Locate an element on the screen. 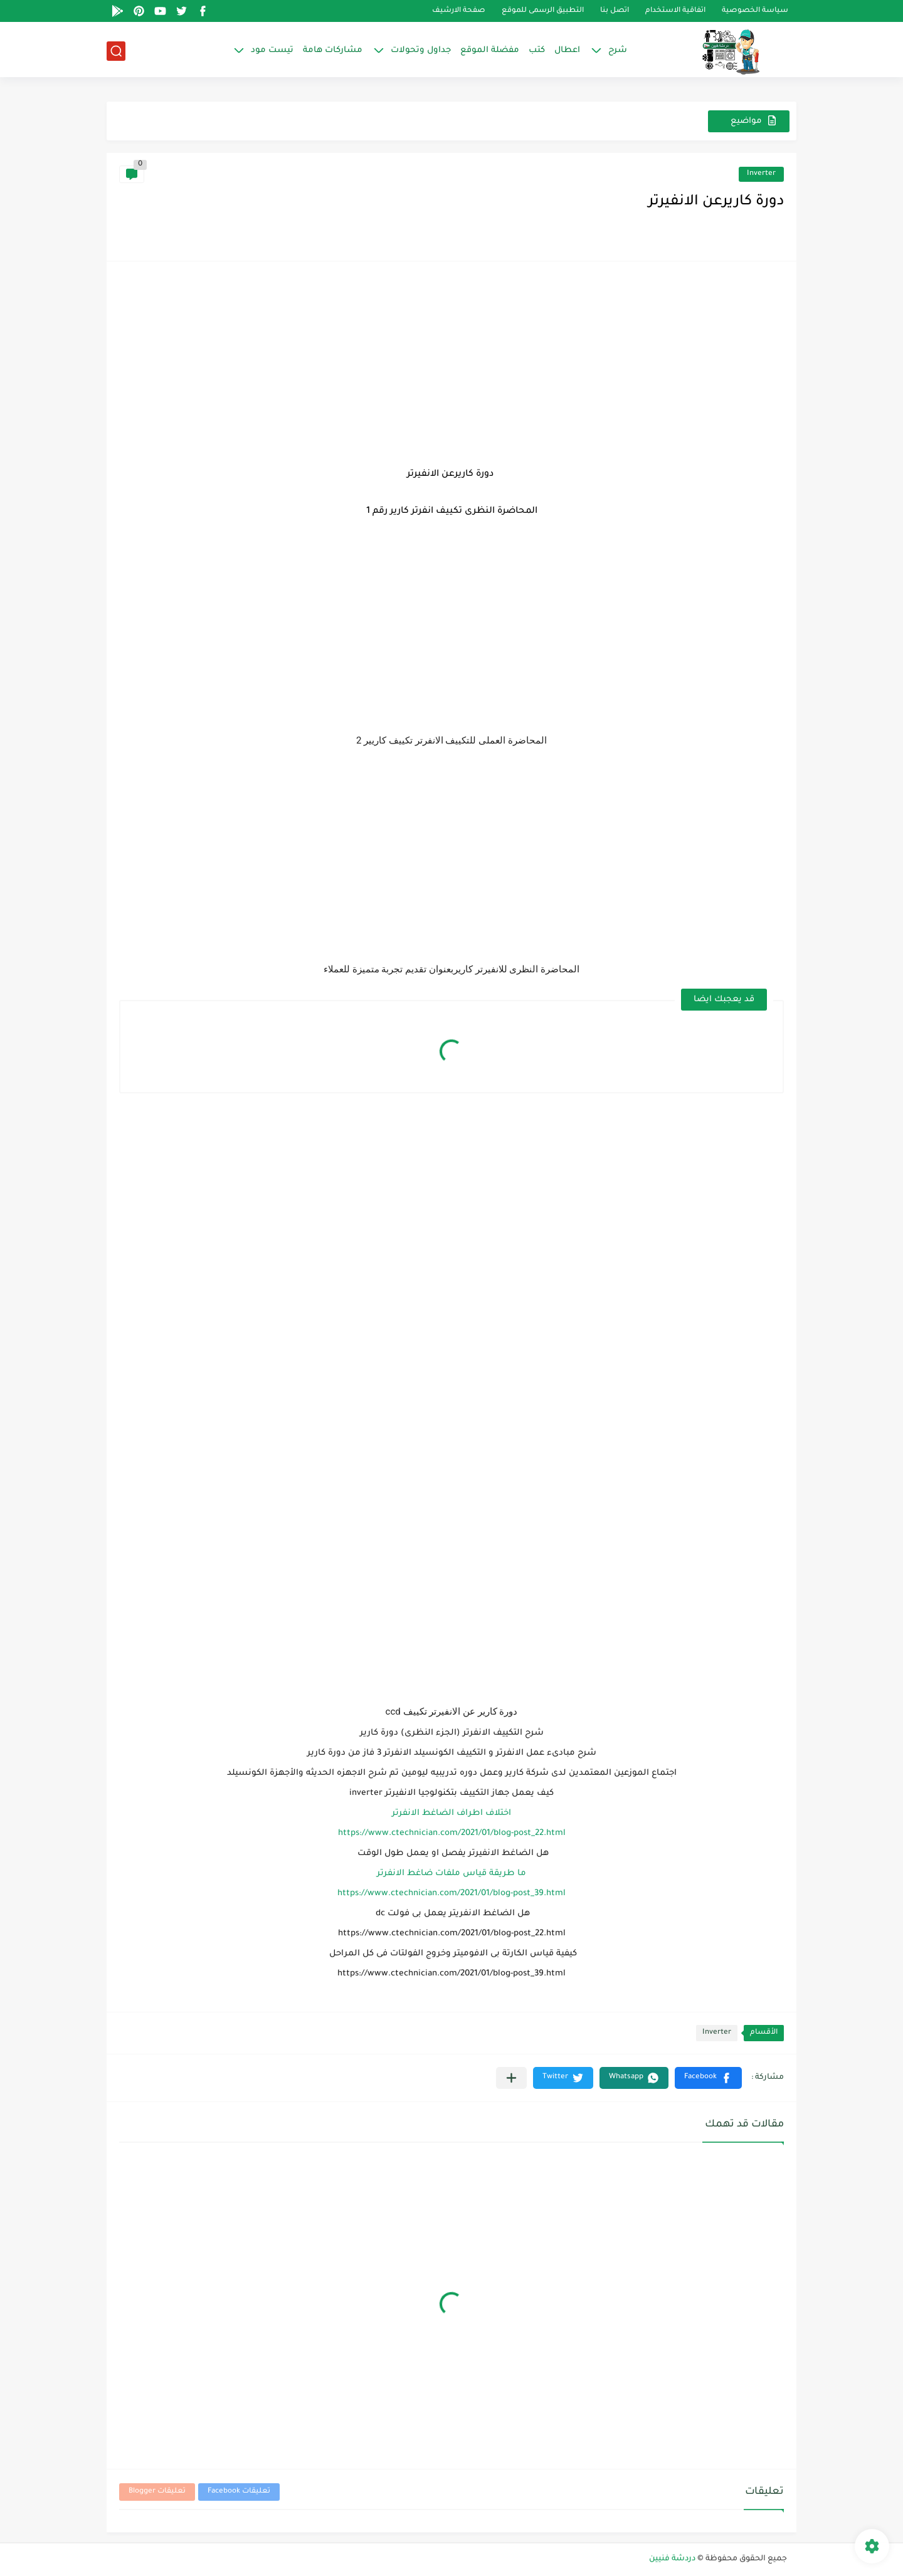 Image resolution: width=903 pixels, height=2576 pixels. تعليقات Facebook is located at coordinates (239, 2492).